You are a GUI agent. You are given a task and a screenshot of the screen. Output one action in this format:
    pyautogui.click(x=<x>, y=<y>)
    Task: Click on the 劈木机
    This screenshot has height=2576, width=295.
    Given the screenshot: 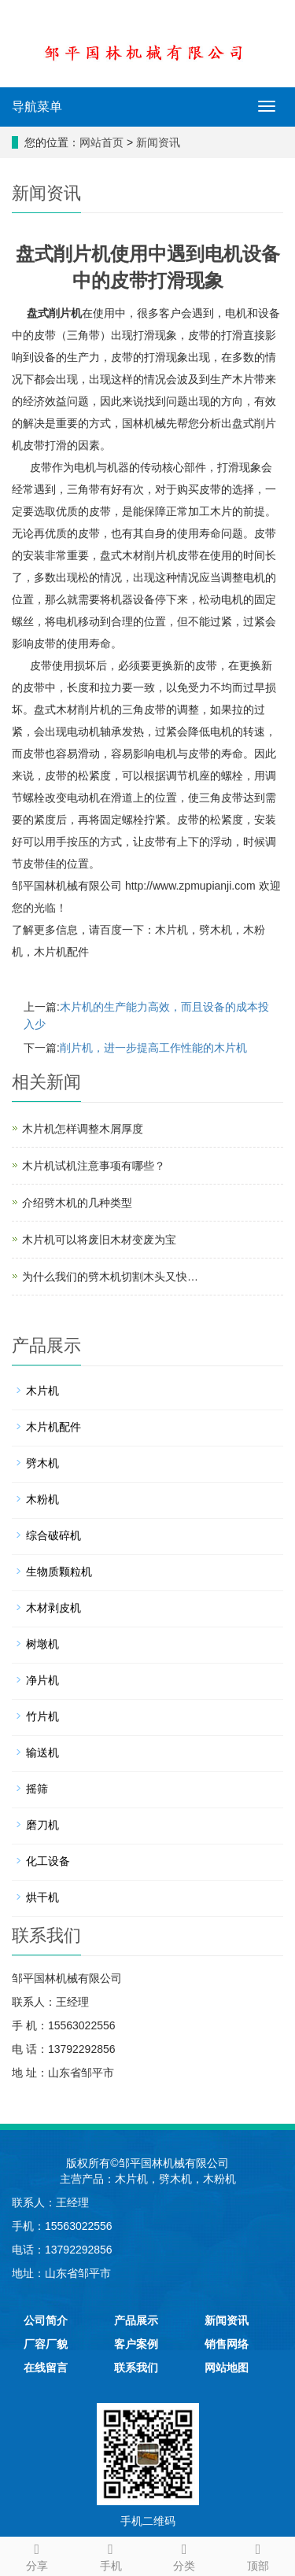 What is the action you would take?
    pyautogui.click(x=215, y=929)
    